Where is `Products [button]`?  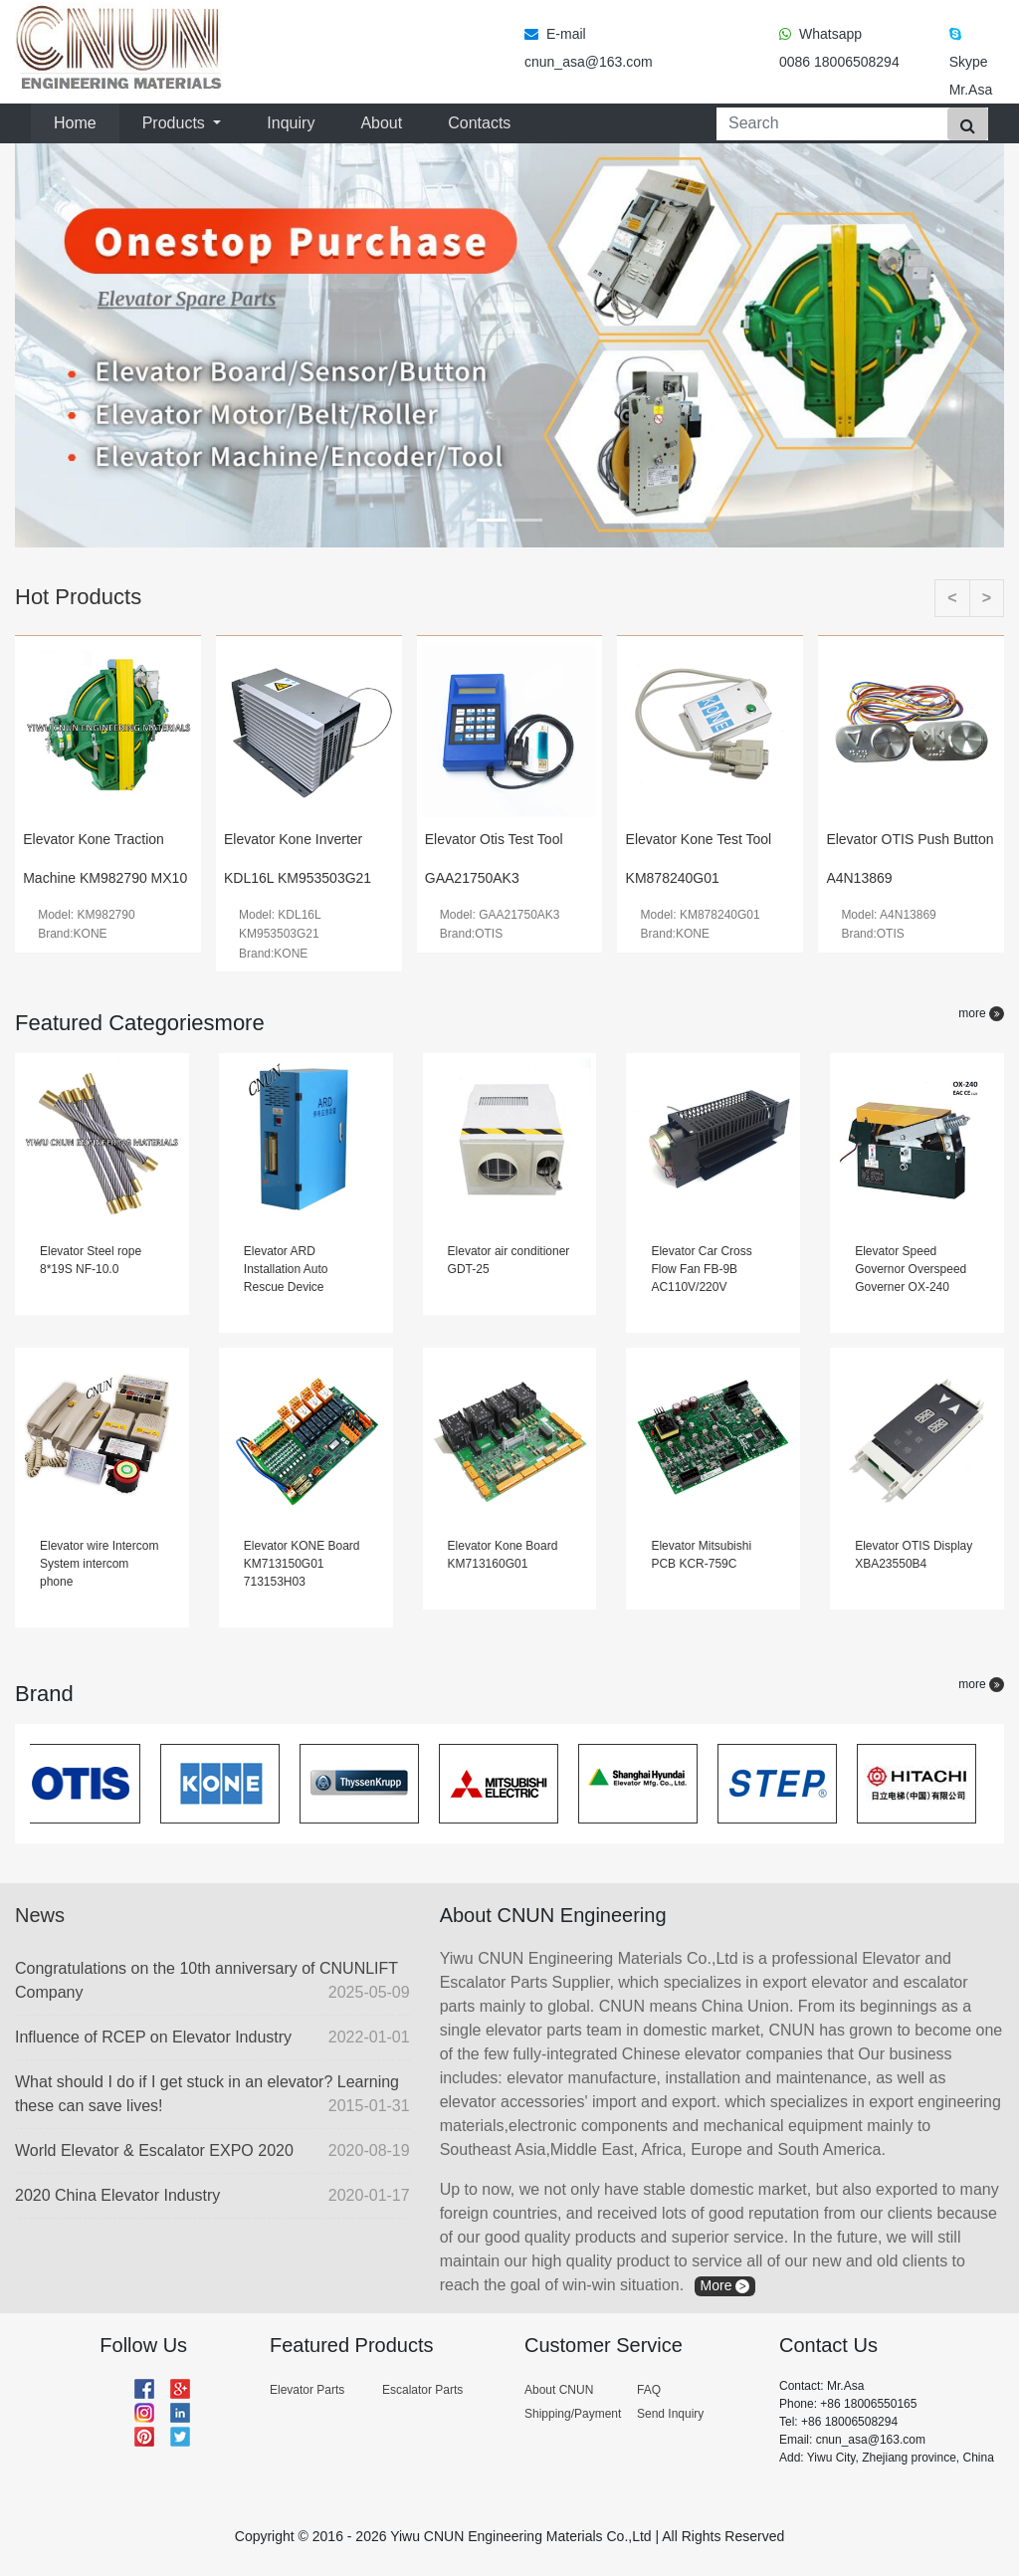
Products [button] is located at coordinates (176, 122).